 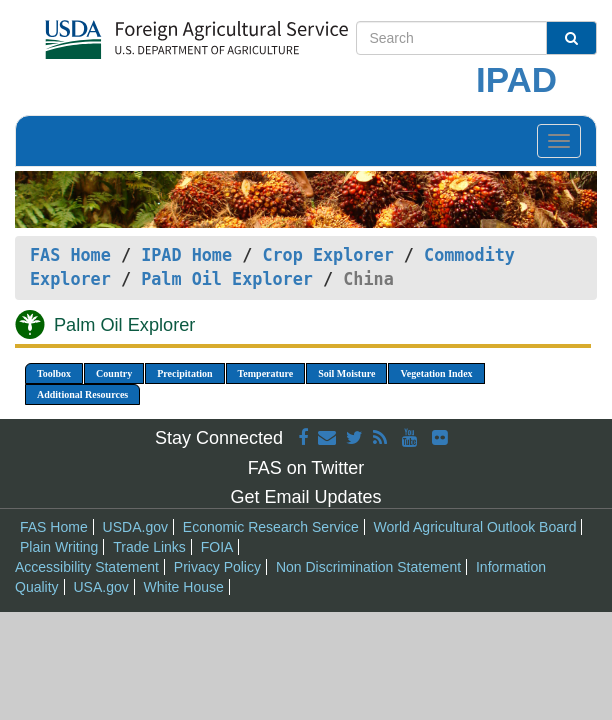 What do you see at coordinates (87, 567) in the screenshot?
I see `Accessibility Statement` at bounding box center [87, 567].